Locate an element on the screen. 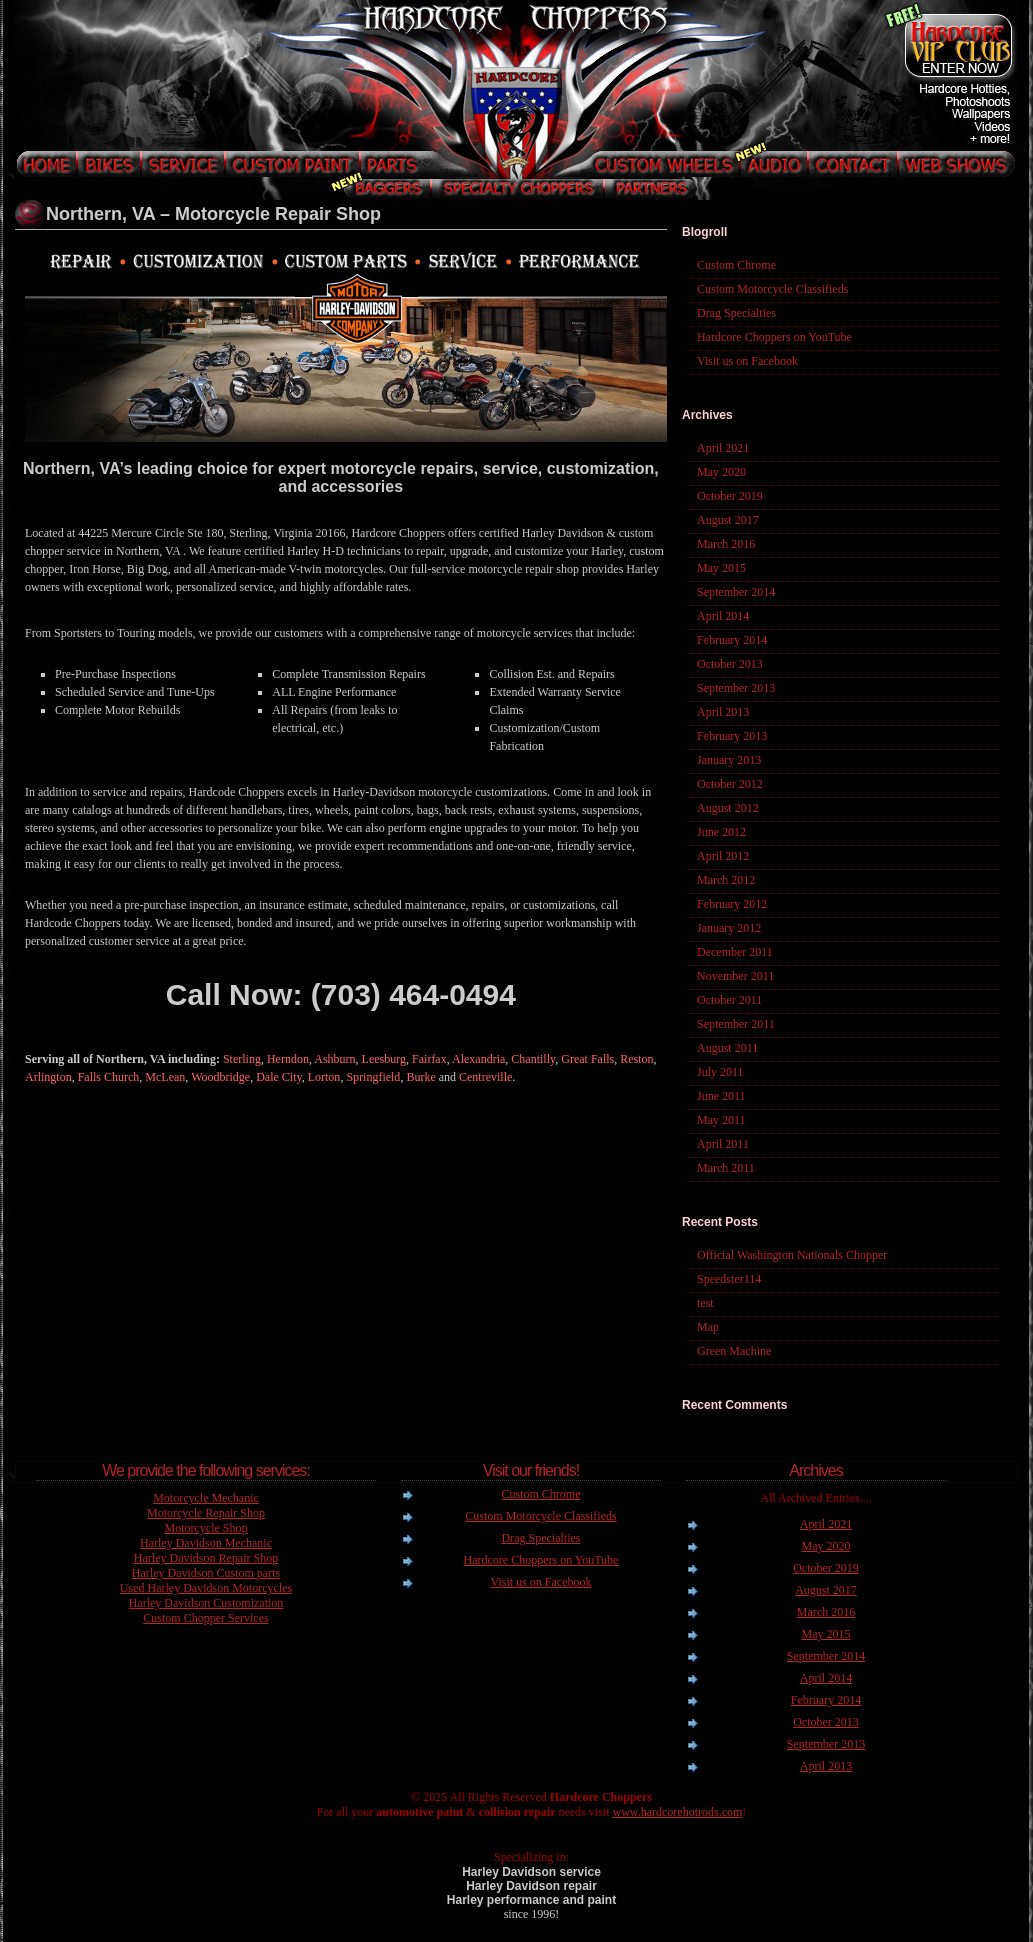 The image size is (1033, 1942). test is located at coordinates (705, 1303).